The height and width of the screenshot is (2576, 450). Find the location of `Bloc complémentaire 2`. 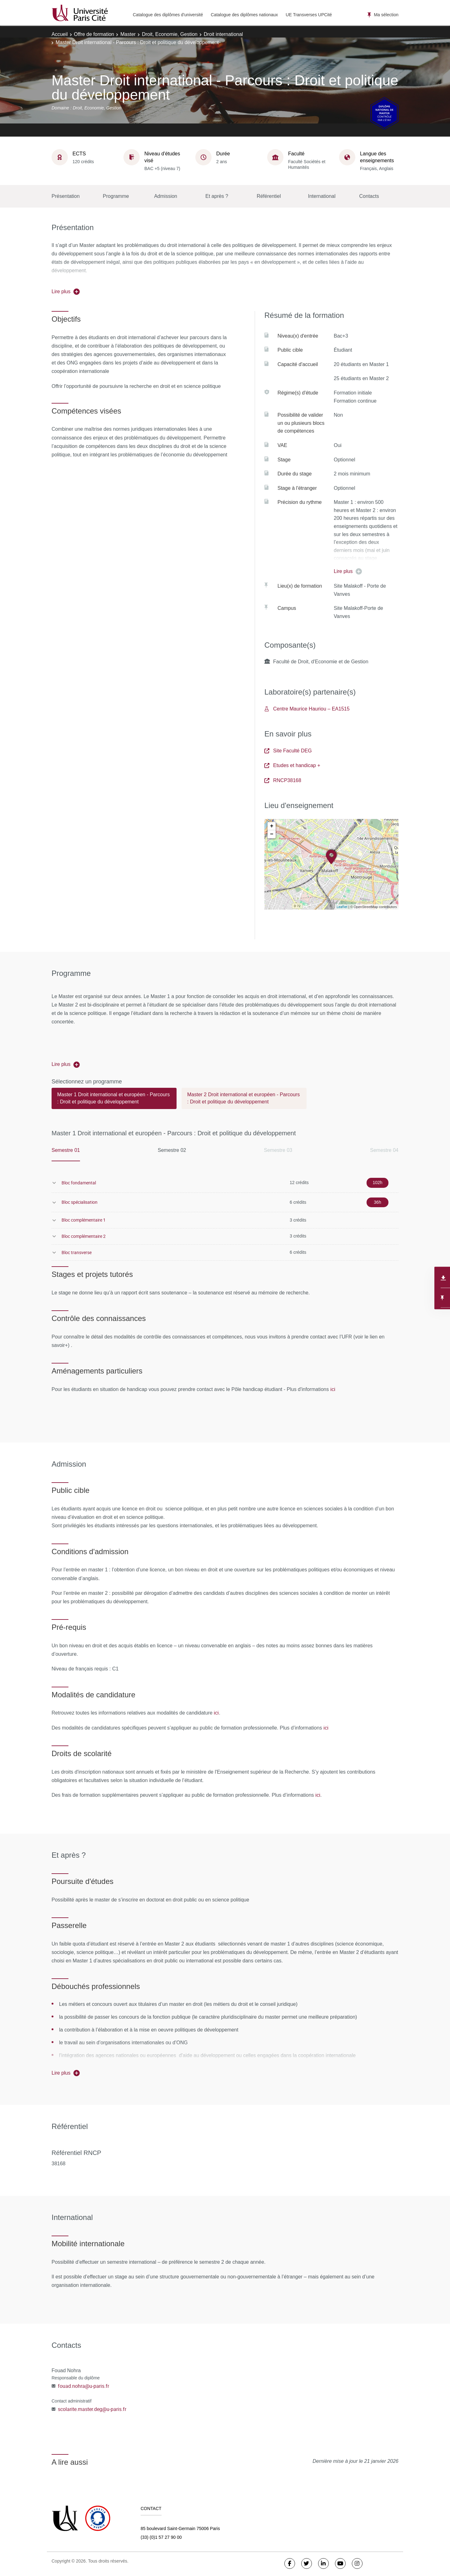

Bloc complémentaire 2 is located at coordinates (84, 1236).